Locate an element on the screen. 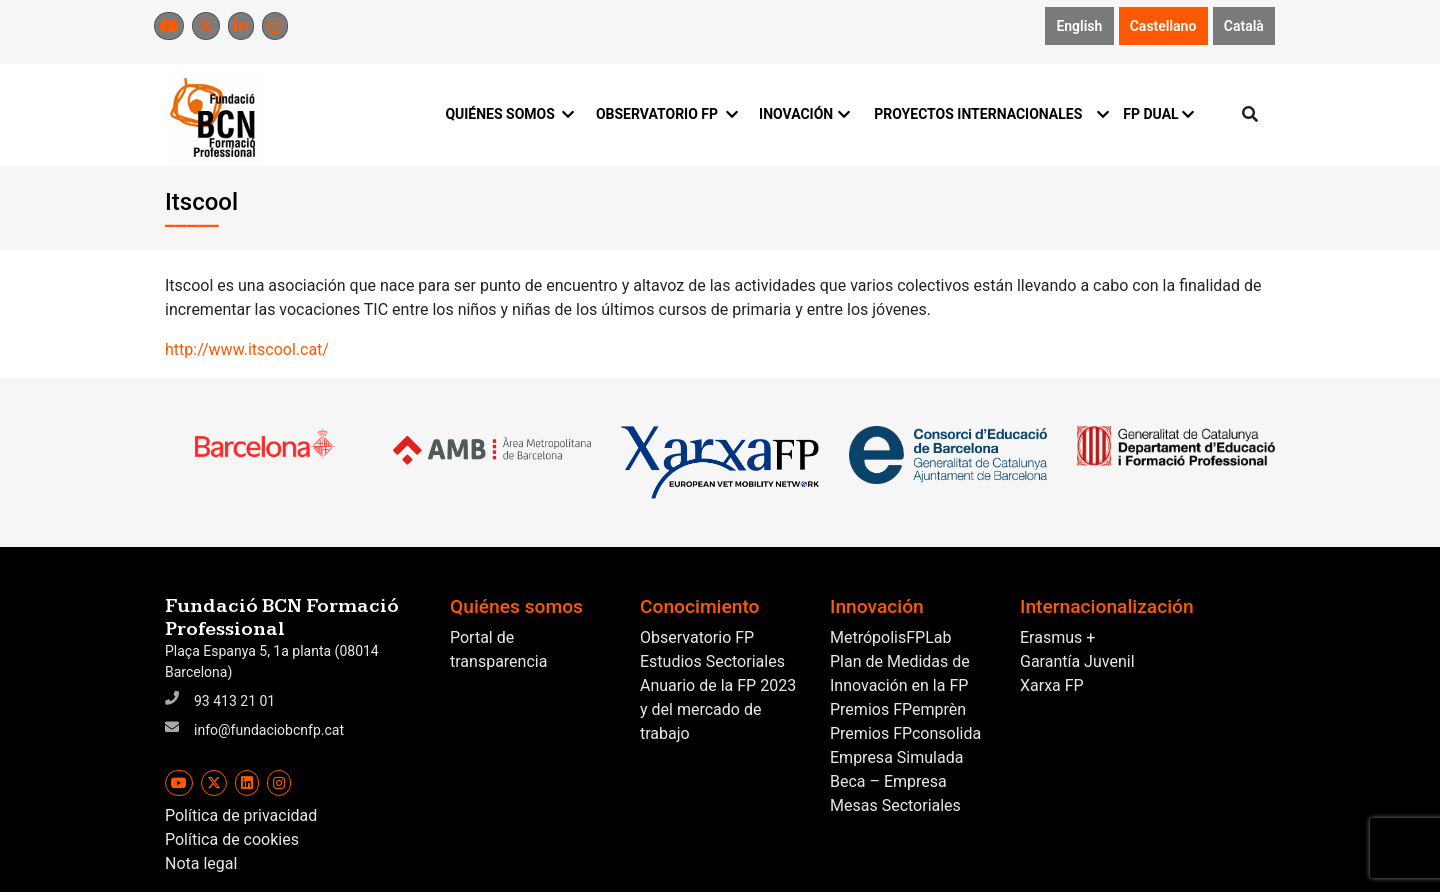 The image size is (1440, 892). QUIÉNES SOMOS is located at coordinates (508, 114).